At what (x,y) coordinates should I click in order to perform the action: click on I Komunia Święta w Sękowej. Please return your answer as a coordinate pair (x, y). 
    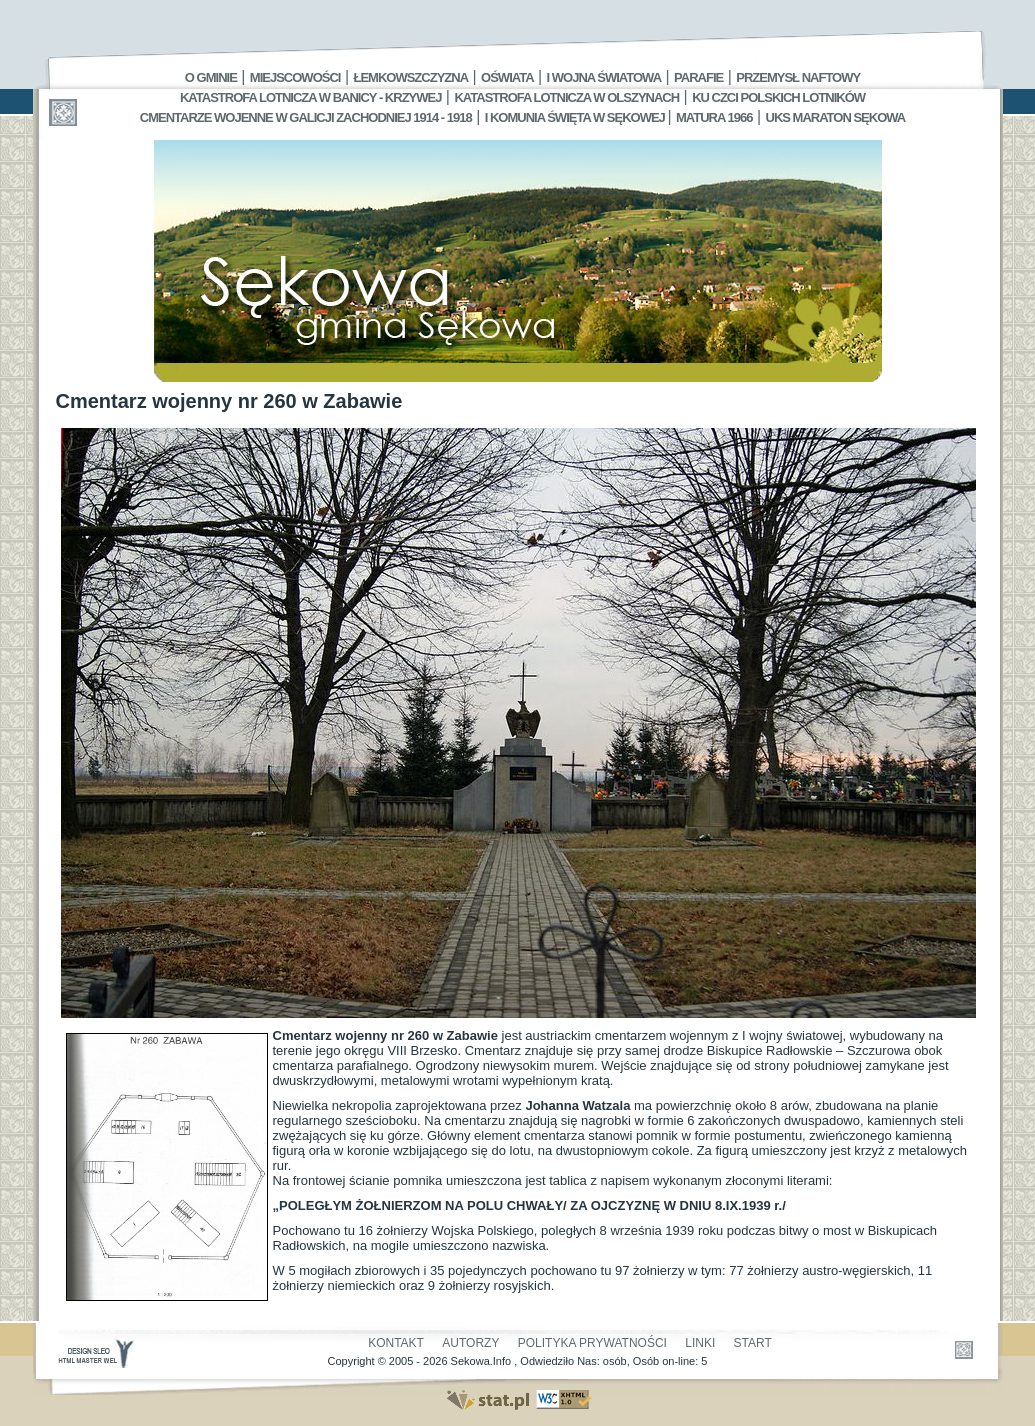
    Looking at the image, I should click on (576, 117).